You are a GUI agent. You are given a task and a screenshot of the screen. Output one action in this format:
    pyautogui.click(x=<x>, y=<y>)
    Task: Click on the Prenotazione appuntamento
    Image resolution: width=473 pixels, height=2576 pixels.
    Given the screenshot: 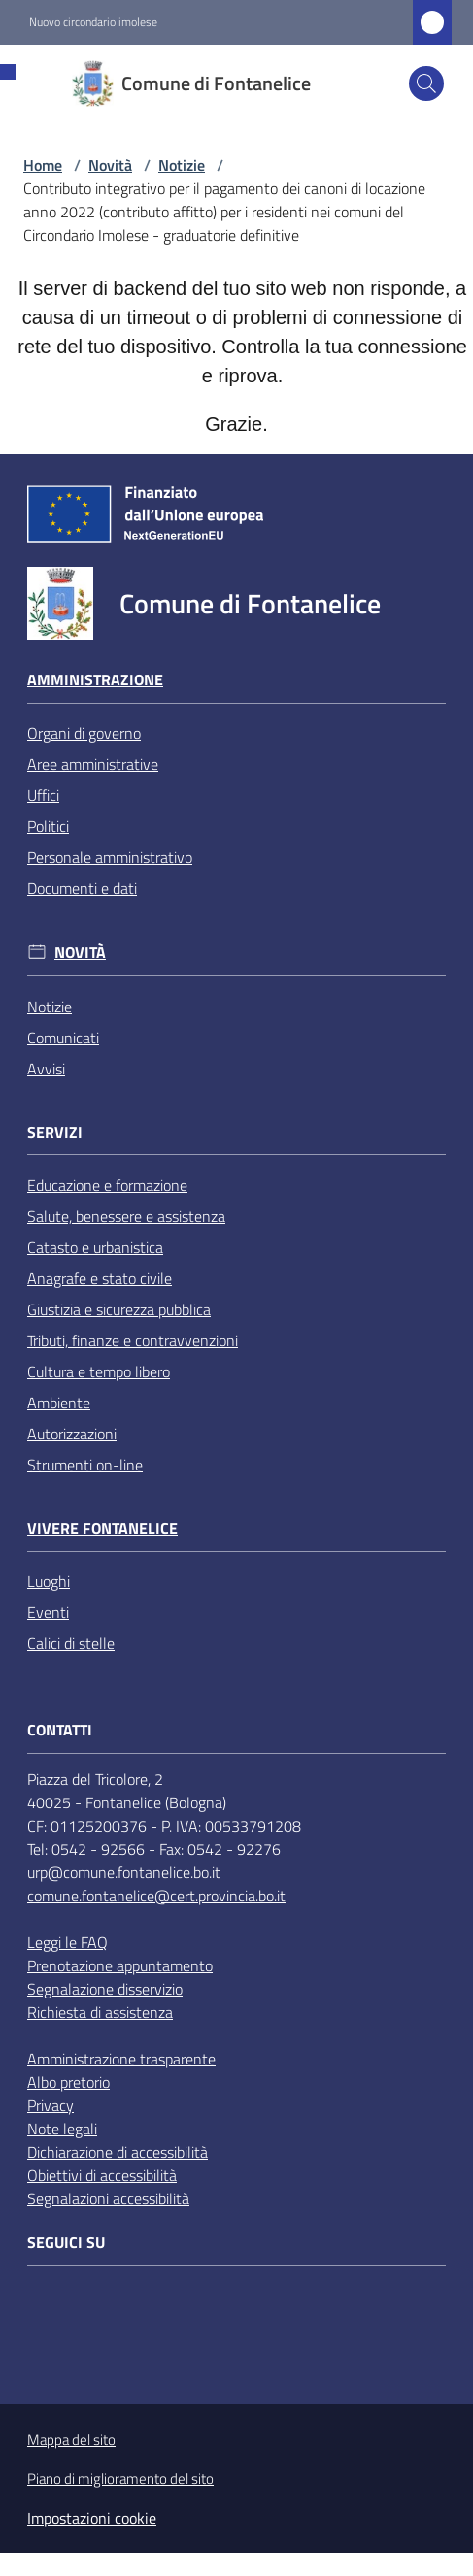 What is the action you would take?
    pyautogui.click(x=120, y=1965)
    